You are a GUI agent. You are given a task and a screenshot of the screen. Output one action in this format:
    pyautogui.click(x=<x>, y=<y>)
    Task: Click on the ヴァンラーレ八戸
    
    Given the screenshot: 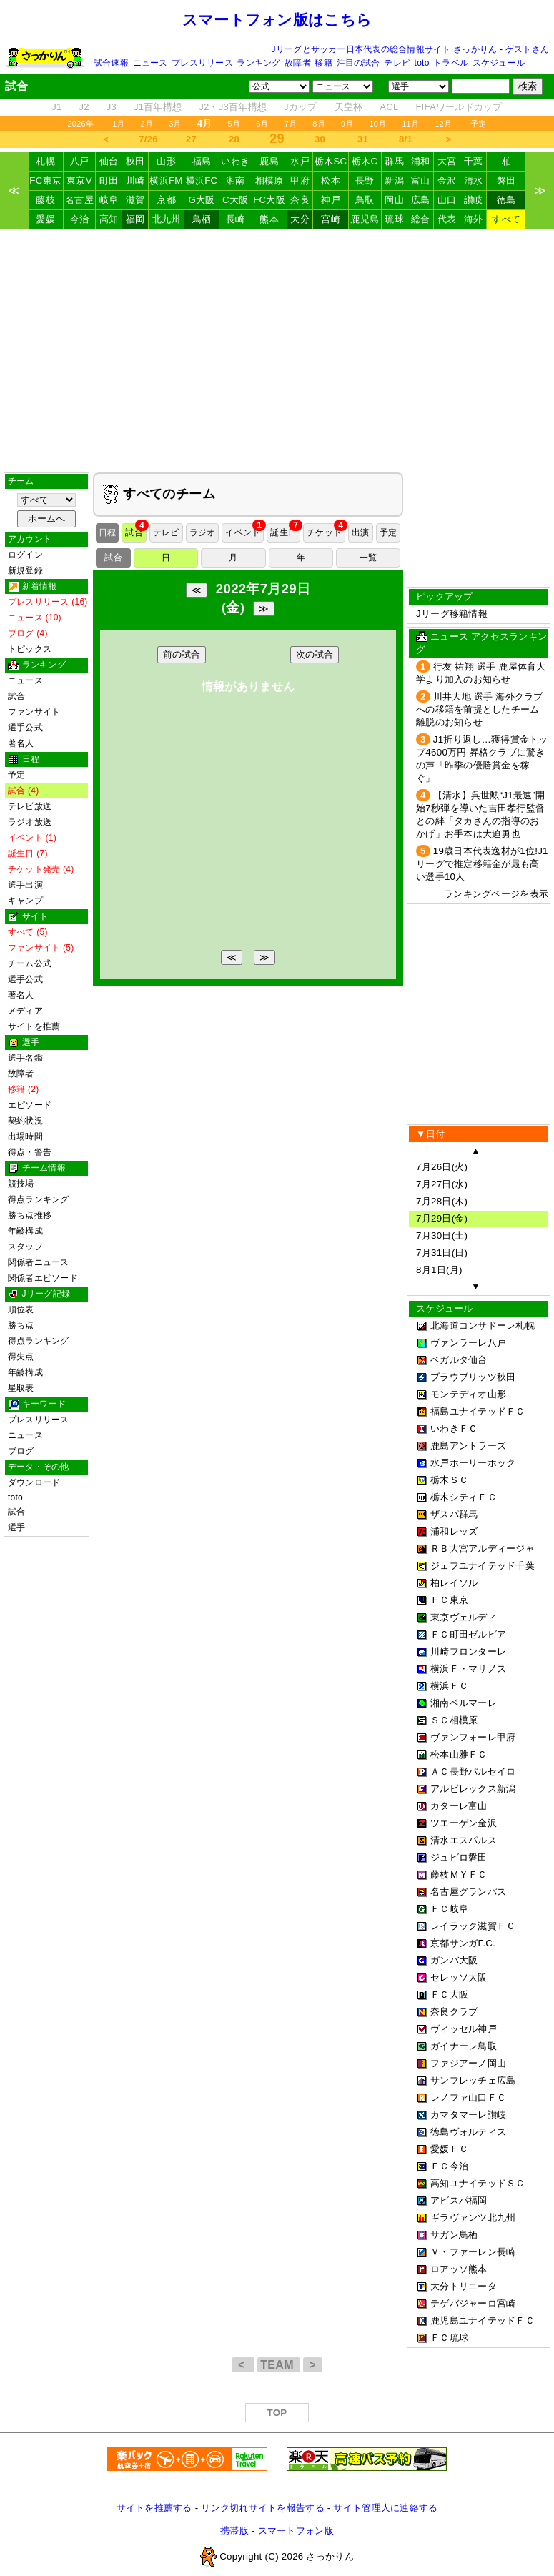 What is the action you would take?
    pyautogui.click(x=468, y=1342)
    